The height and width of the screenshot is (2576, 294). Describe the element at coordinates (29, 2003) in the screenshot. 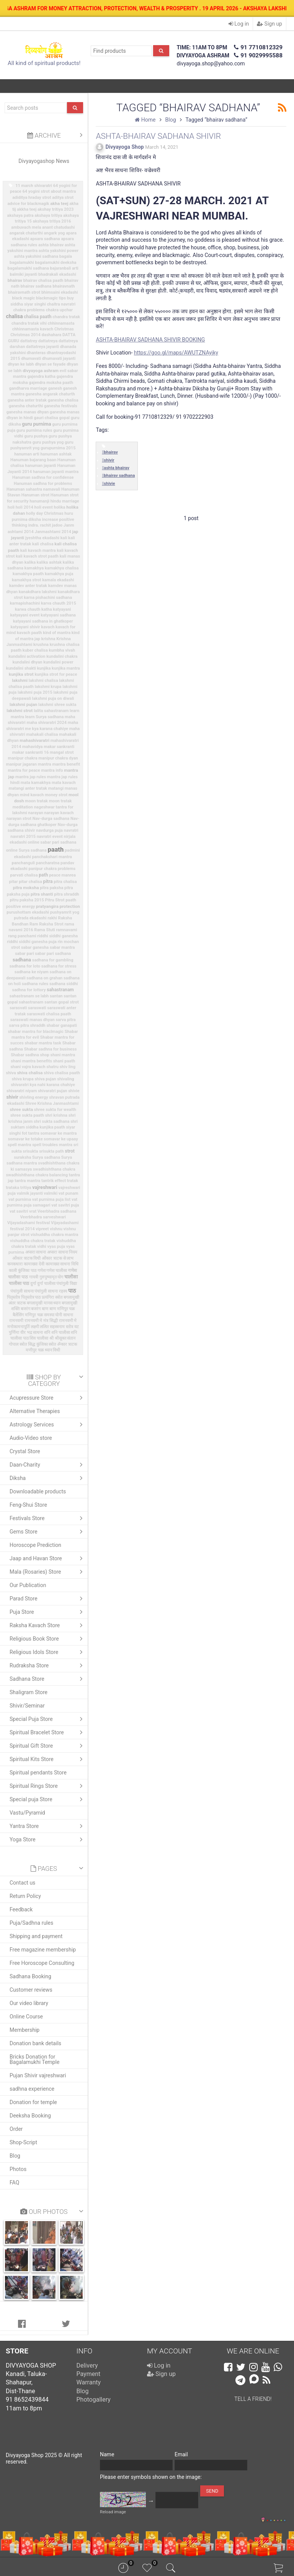

I see `Our video library` at that location.